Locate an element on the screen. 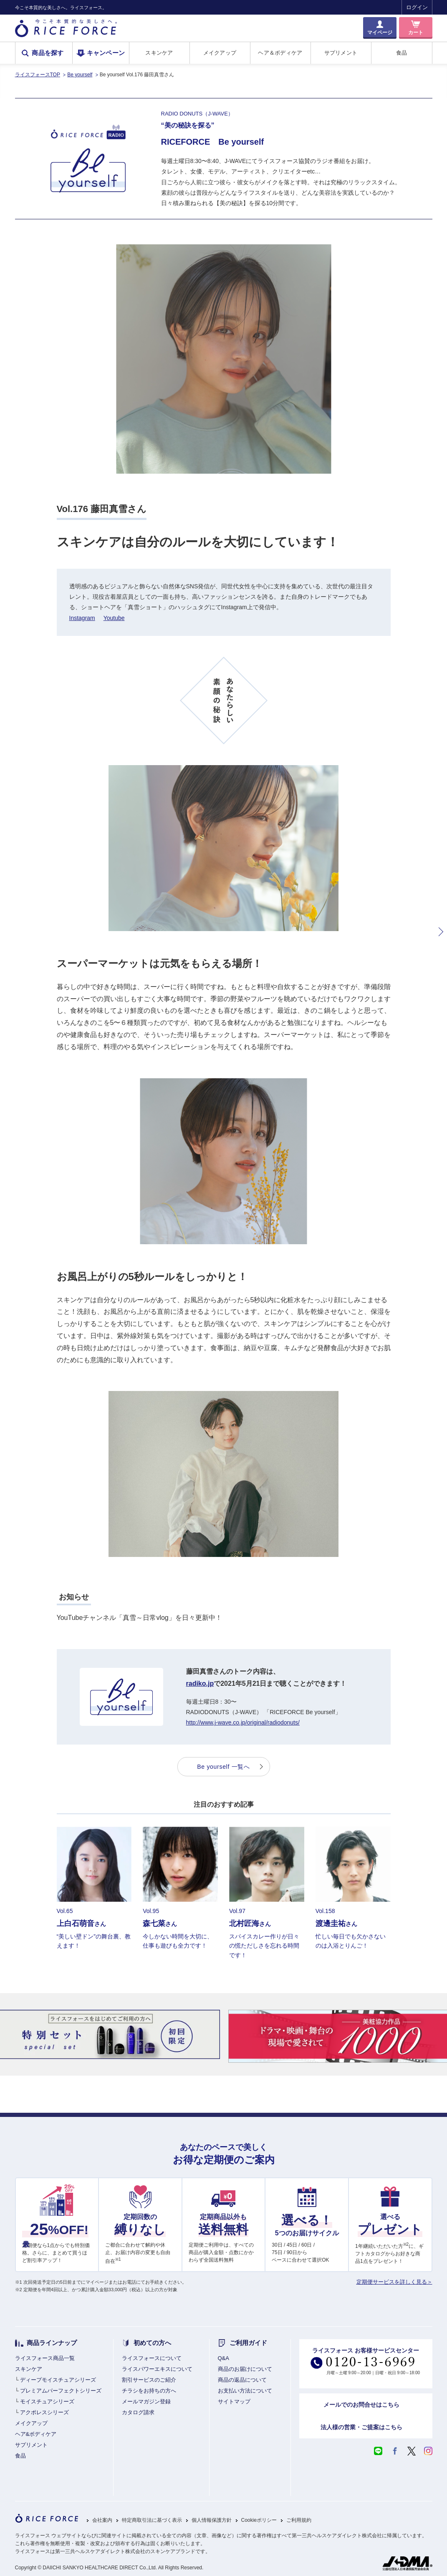  http://www.j-wave.co.jp/original/radiodonuts/ is located at coordinates (243, 1722).